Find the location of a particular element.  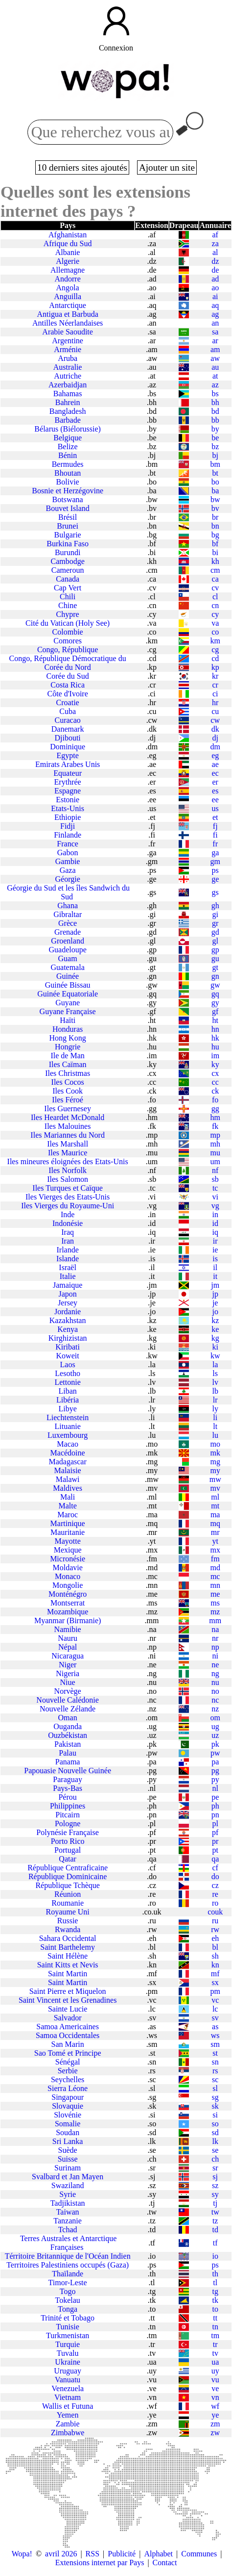

ph is located at coordinates (215, 1806).